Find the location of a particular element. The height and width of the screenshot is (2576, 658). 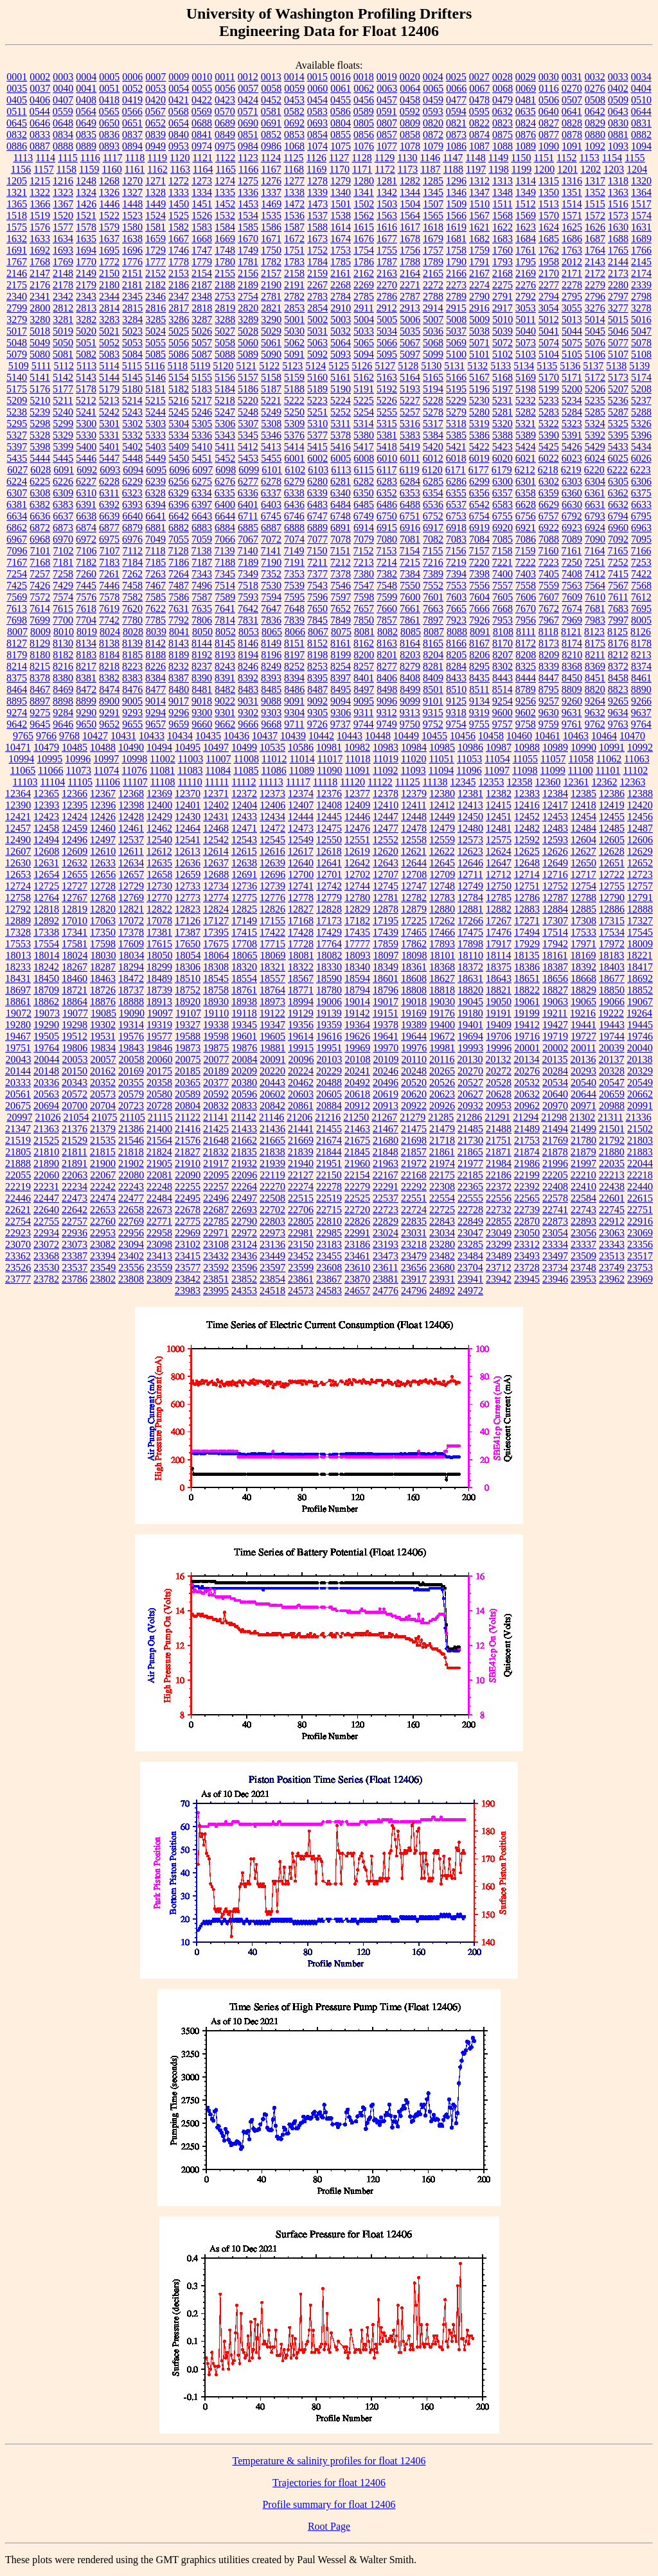

6337 is located at coordinates (271, 492).